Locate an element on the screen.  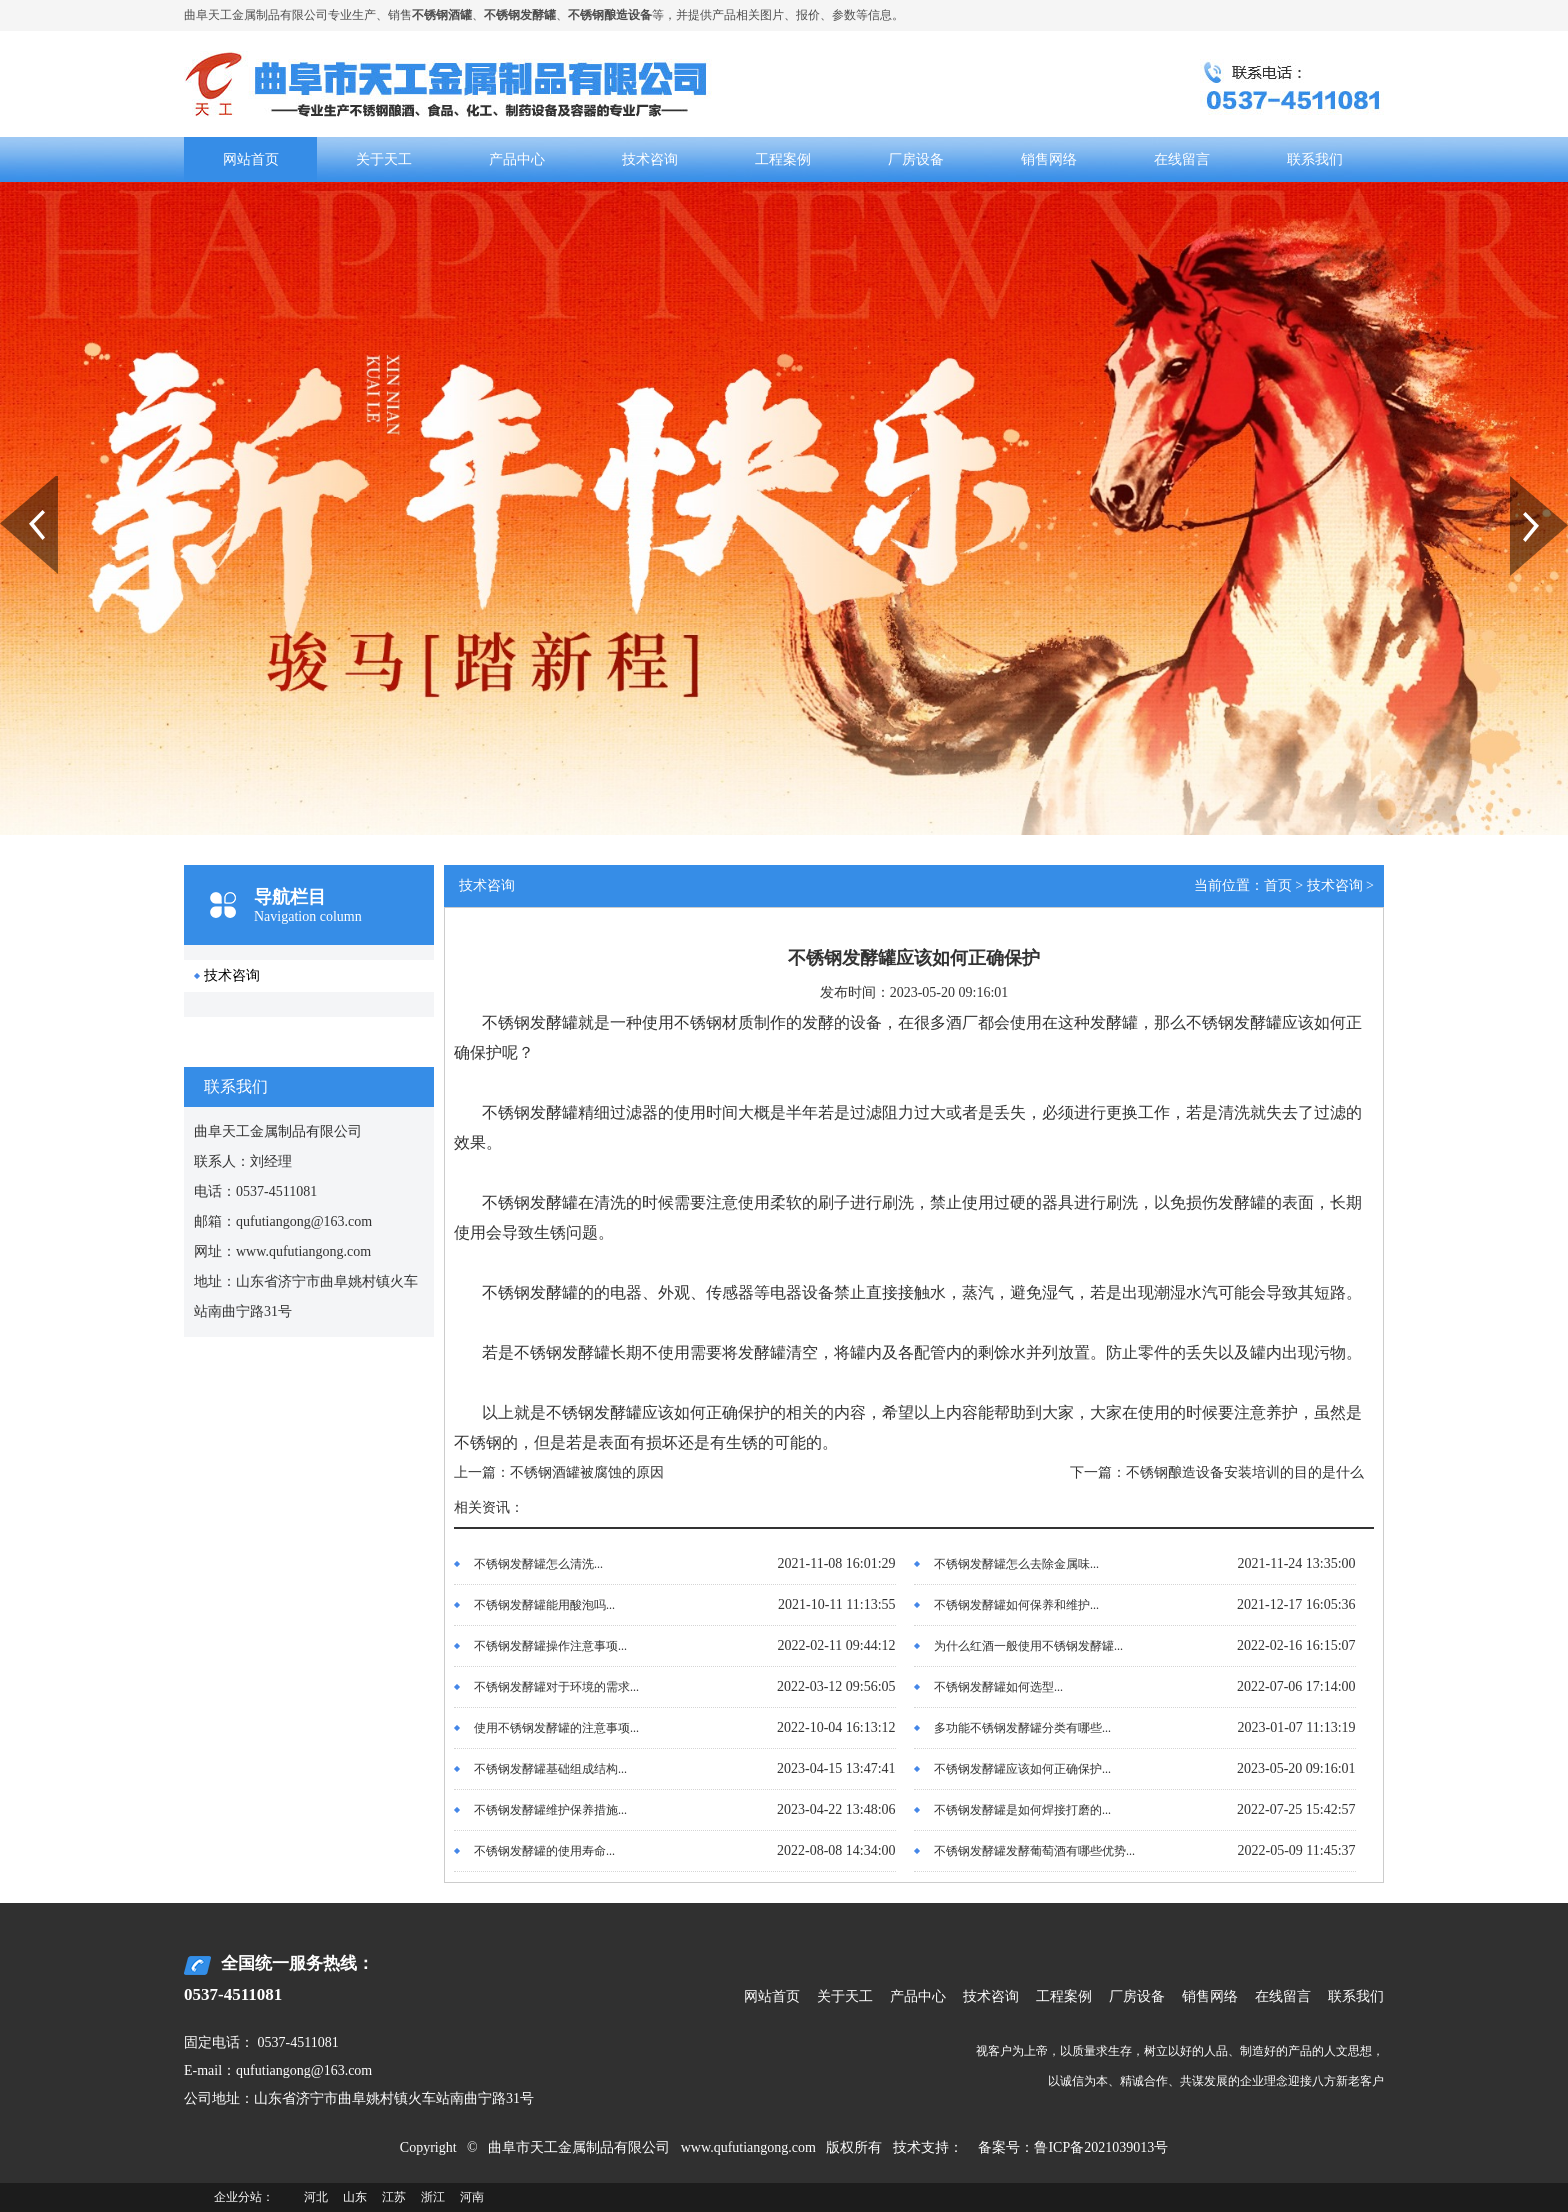
不锈钢发酵罐是如何焊接打磨的... is located at coordinates (1022, 1810).